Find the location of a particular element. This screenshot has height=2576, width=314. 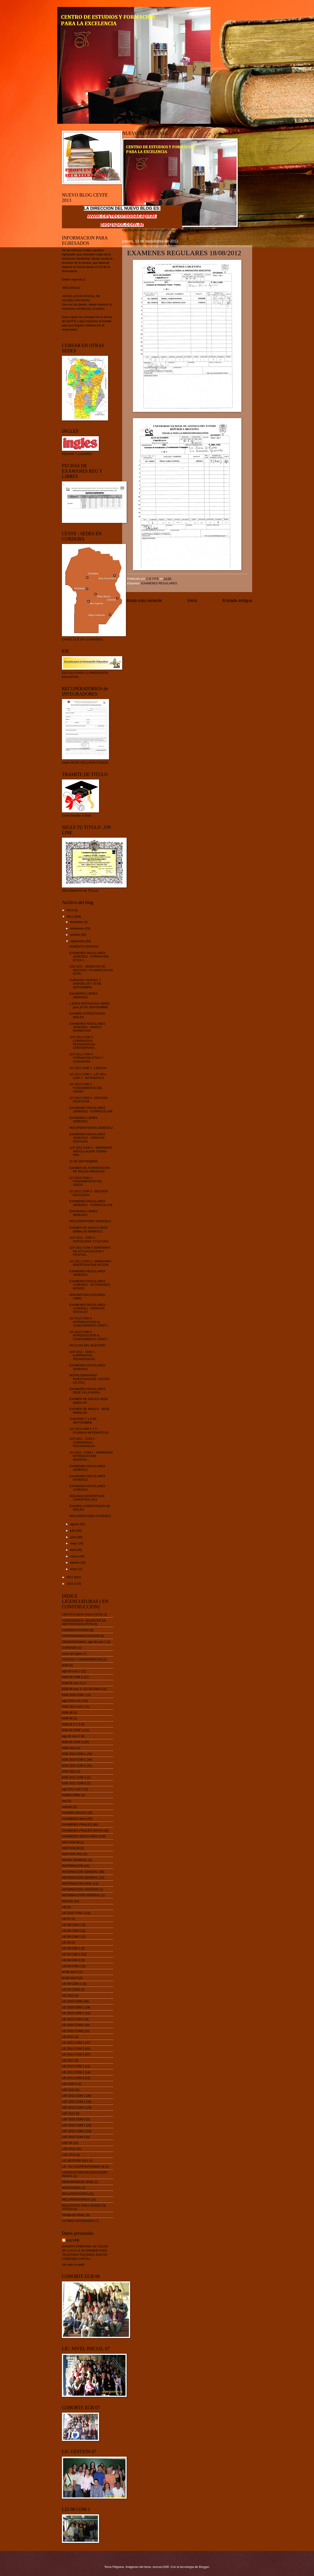

INGLES is located at coordinates (67, 1901).